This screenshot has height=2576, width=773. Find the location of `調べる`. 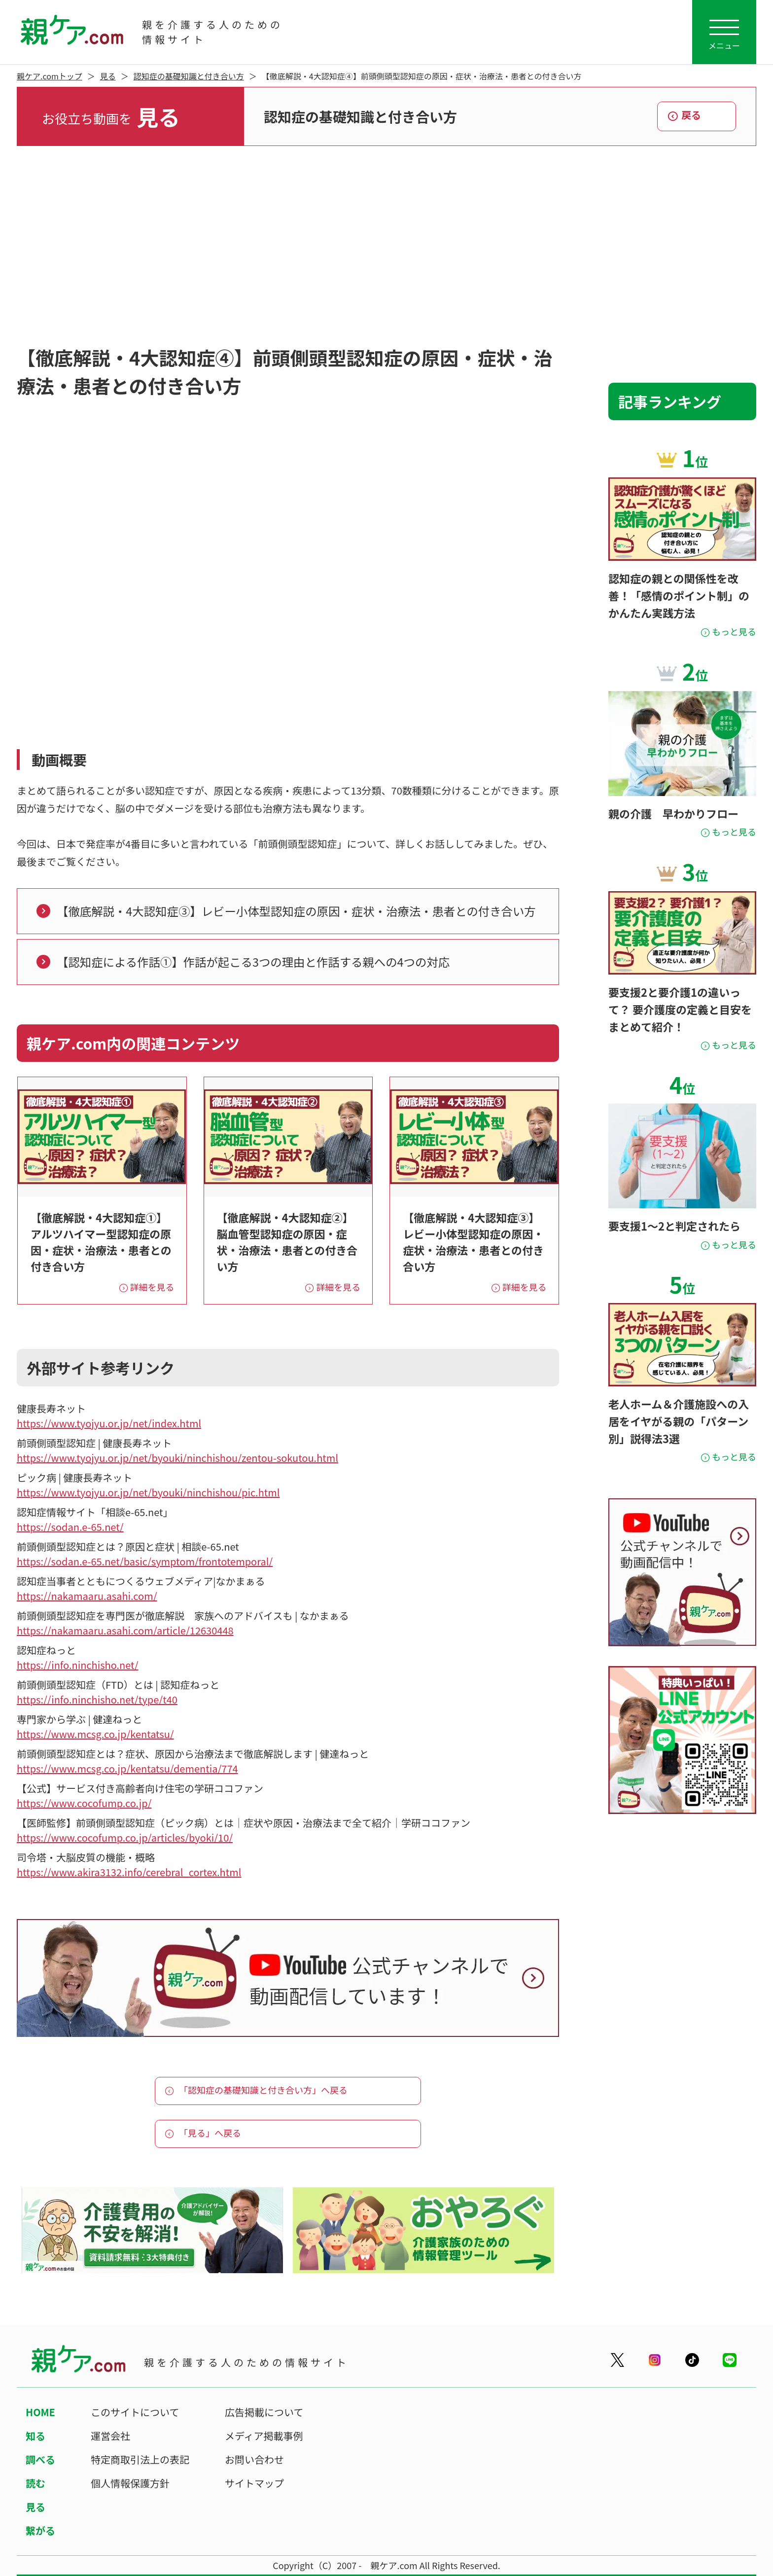

調べる is located at coordinates (40, 2459).